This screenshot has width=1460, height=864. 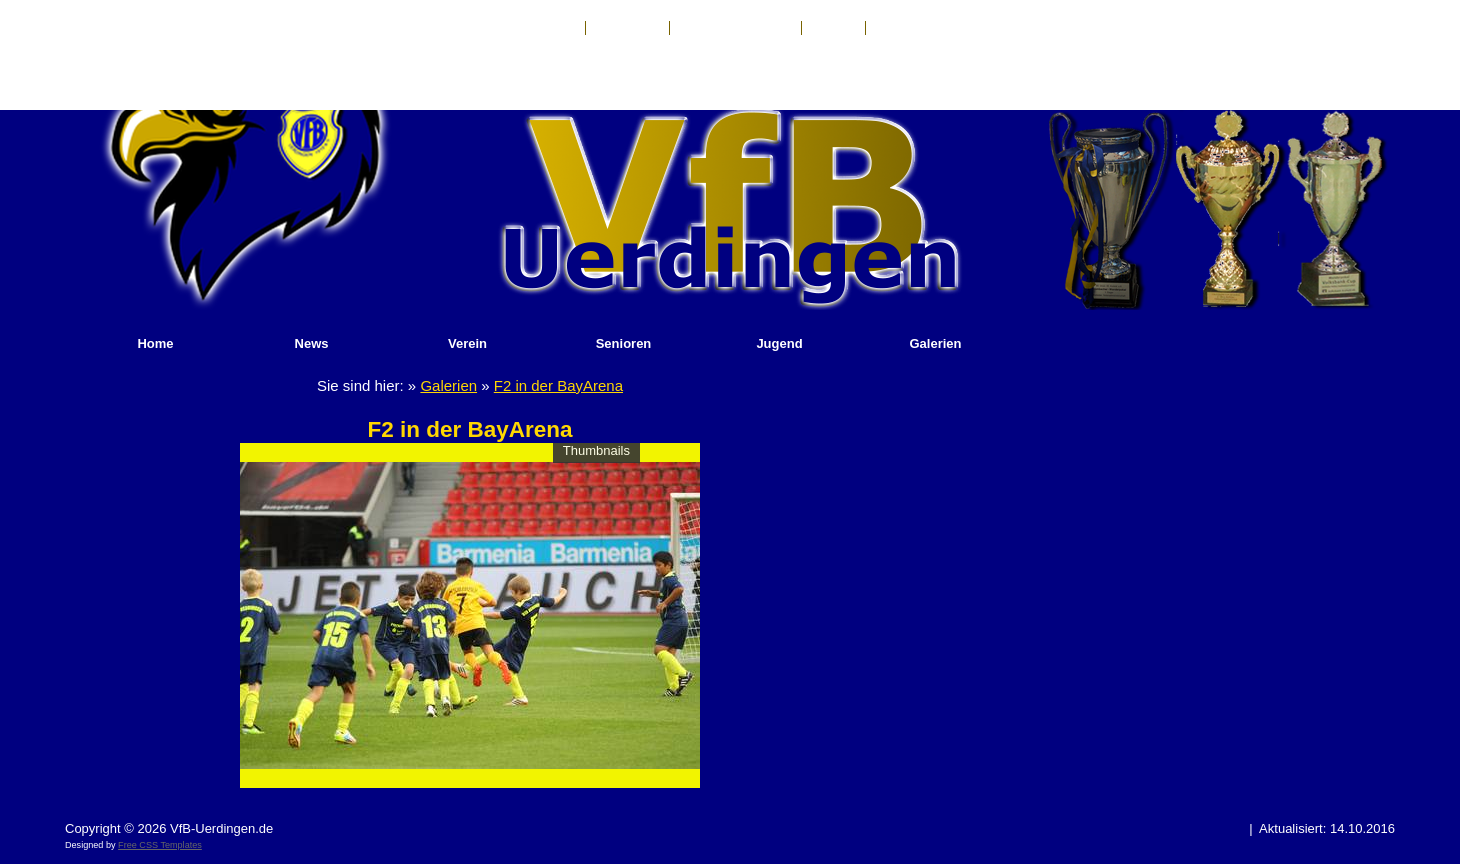 What do you see at coordinates (735, 28) in the screenshot?
I see `Haftungsausschluß` at bounding box center [735, 28].